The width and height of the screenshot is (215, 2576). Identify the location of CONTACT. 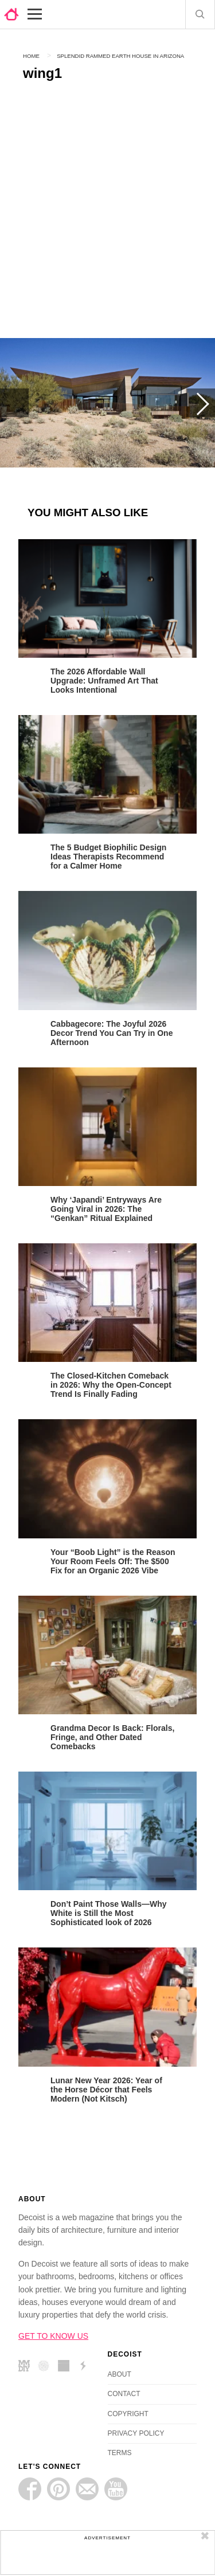
(124, 2394).